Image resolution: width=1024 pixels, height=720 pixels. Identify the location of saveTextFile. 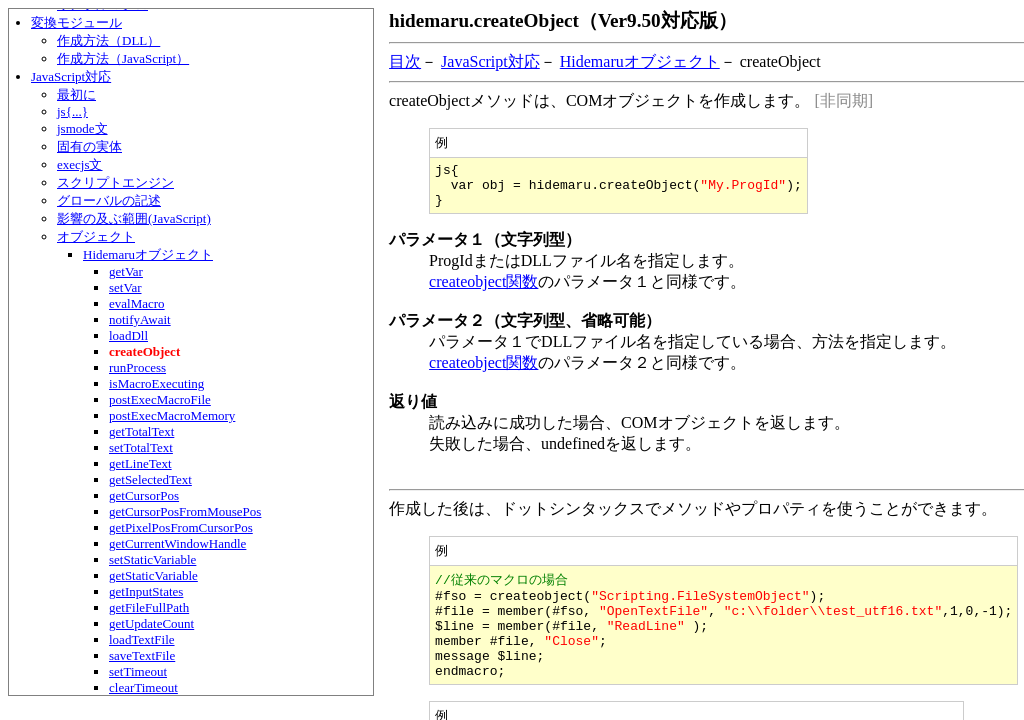
(142, 655).